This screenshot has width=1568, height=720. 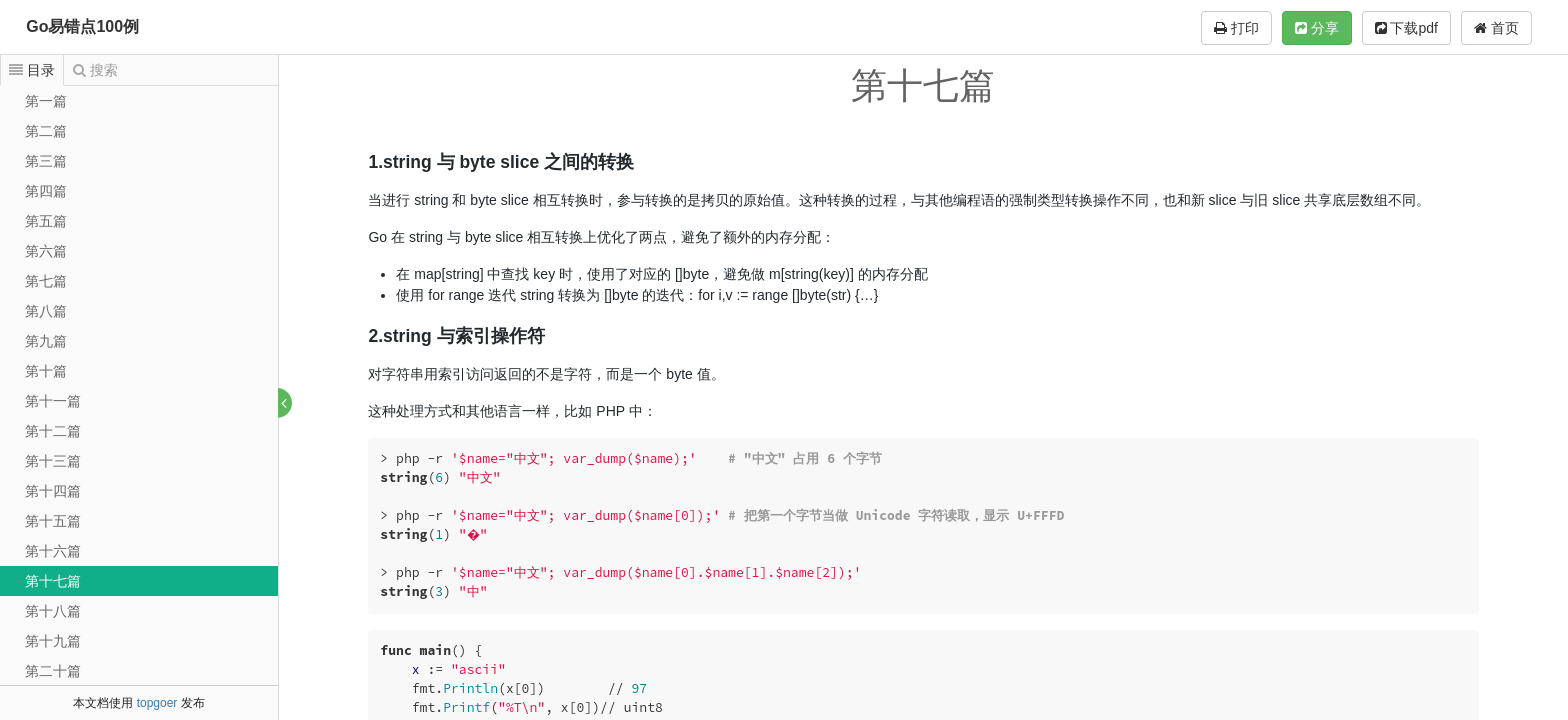 I want to click on 首页, so click(x=1496, y=28).